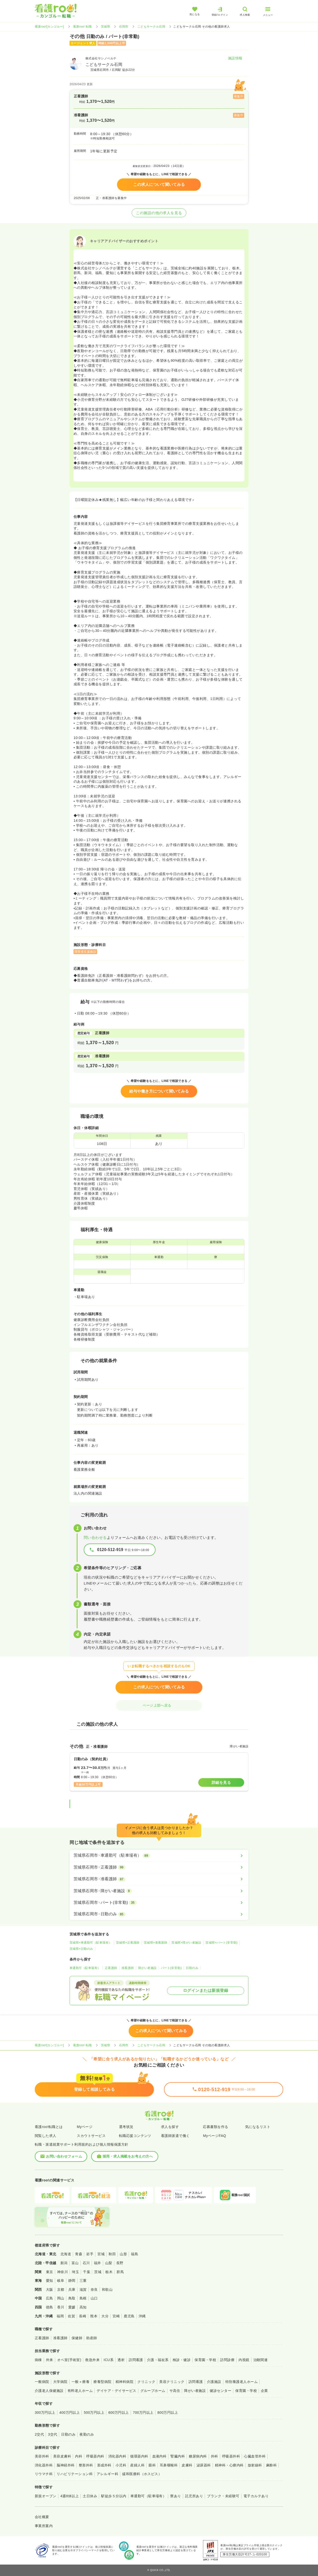 The width and height of the screenshot is (318, 2576). I want to click on 救急外来, so click(92, 2360).